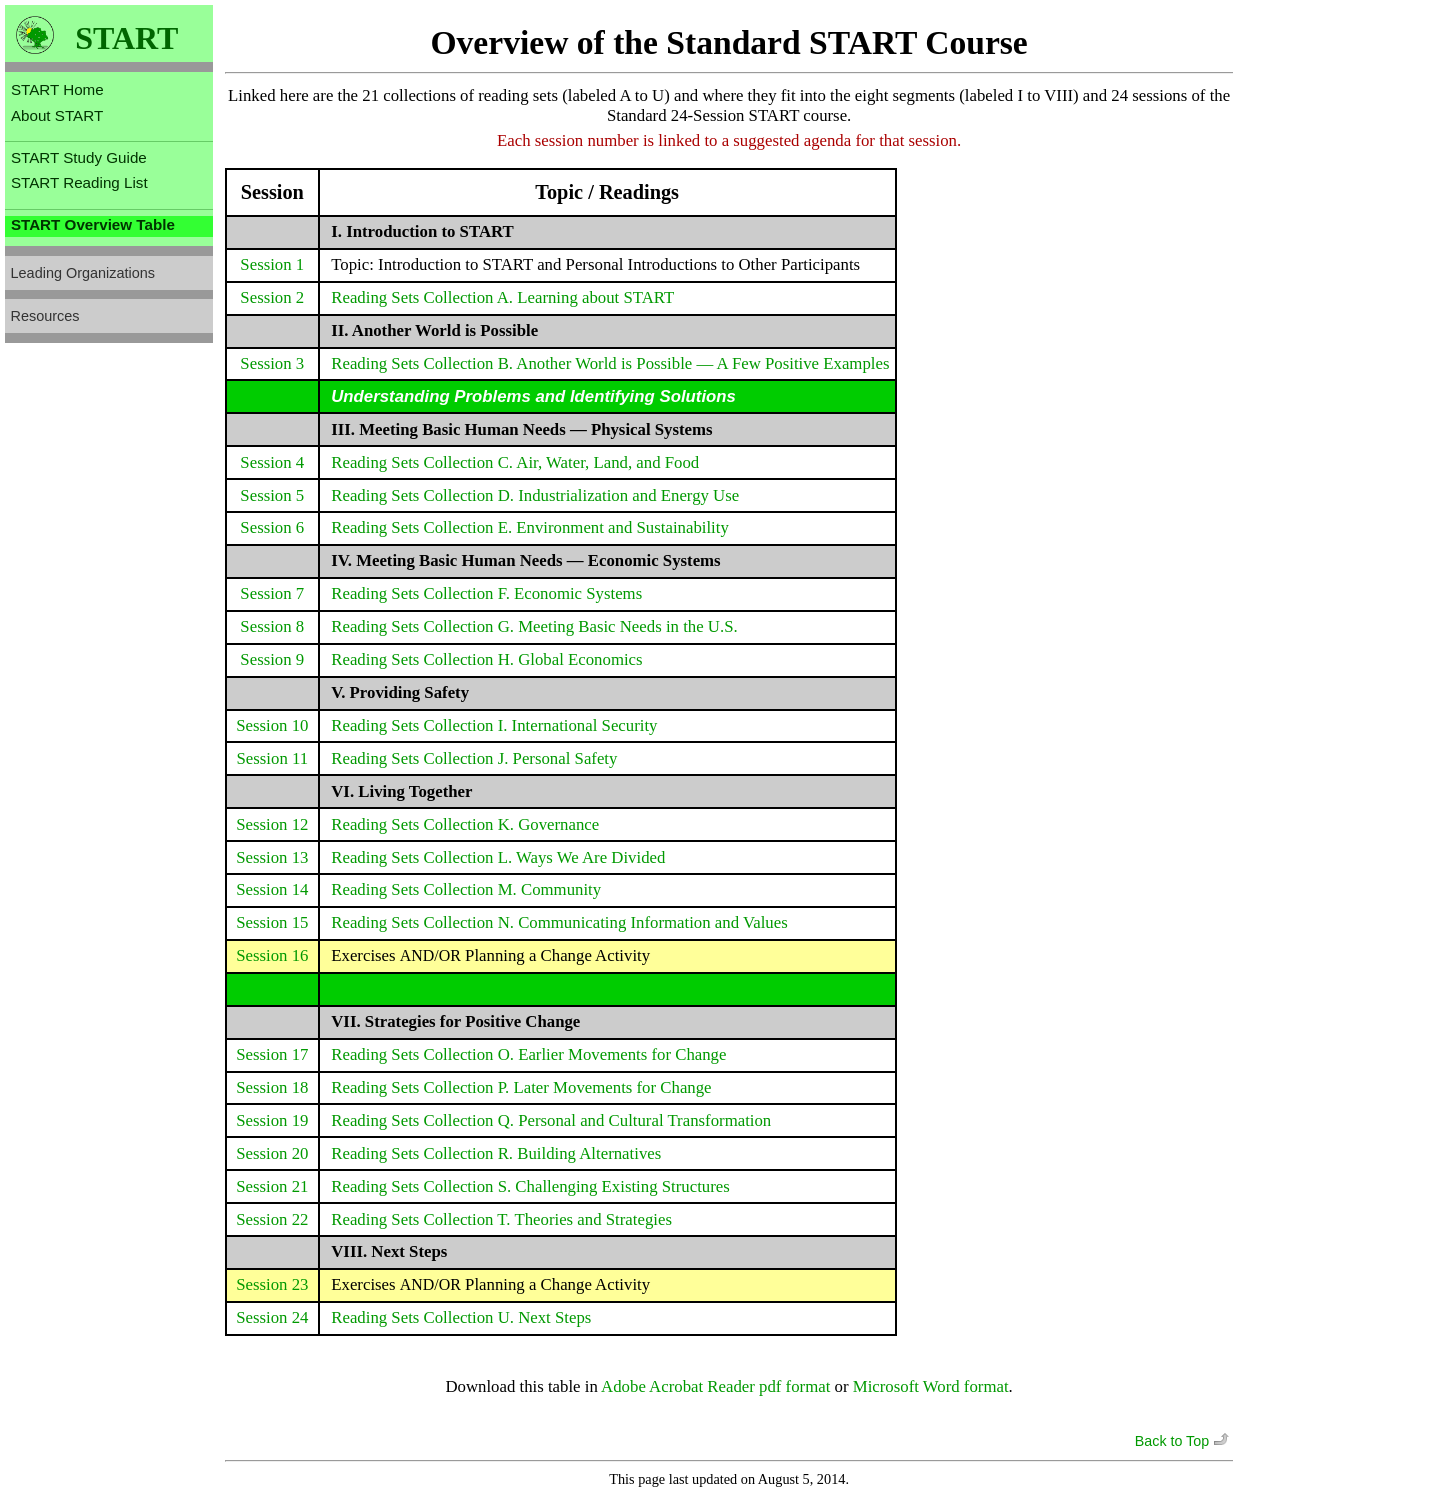 Image resolution: width=1440 pixels, height=1496 pixels. I want to click on Back to Top, so click(1184, 1441).